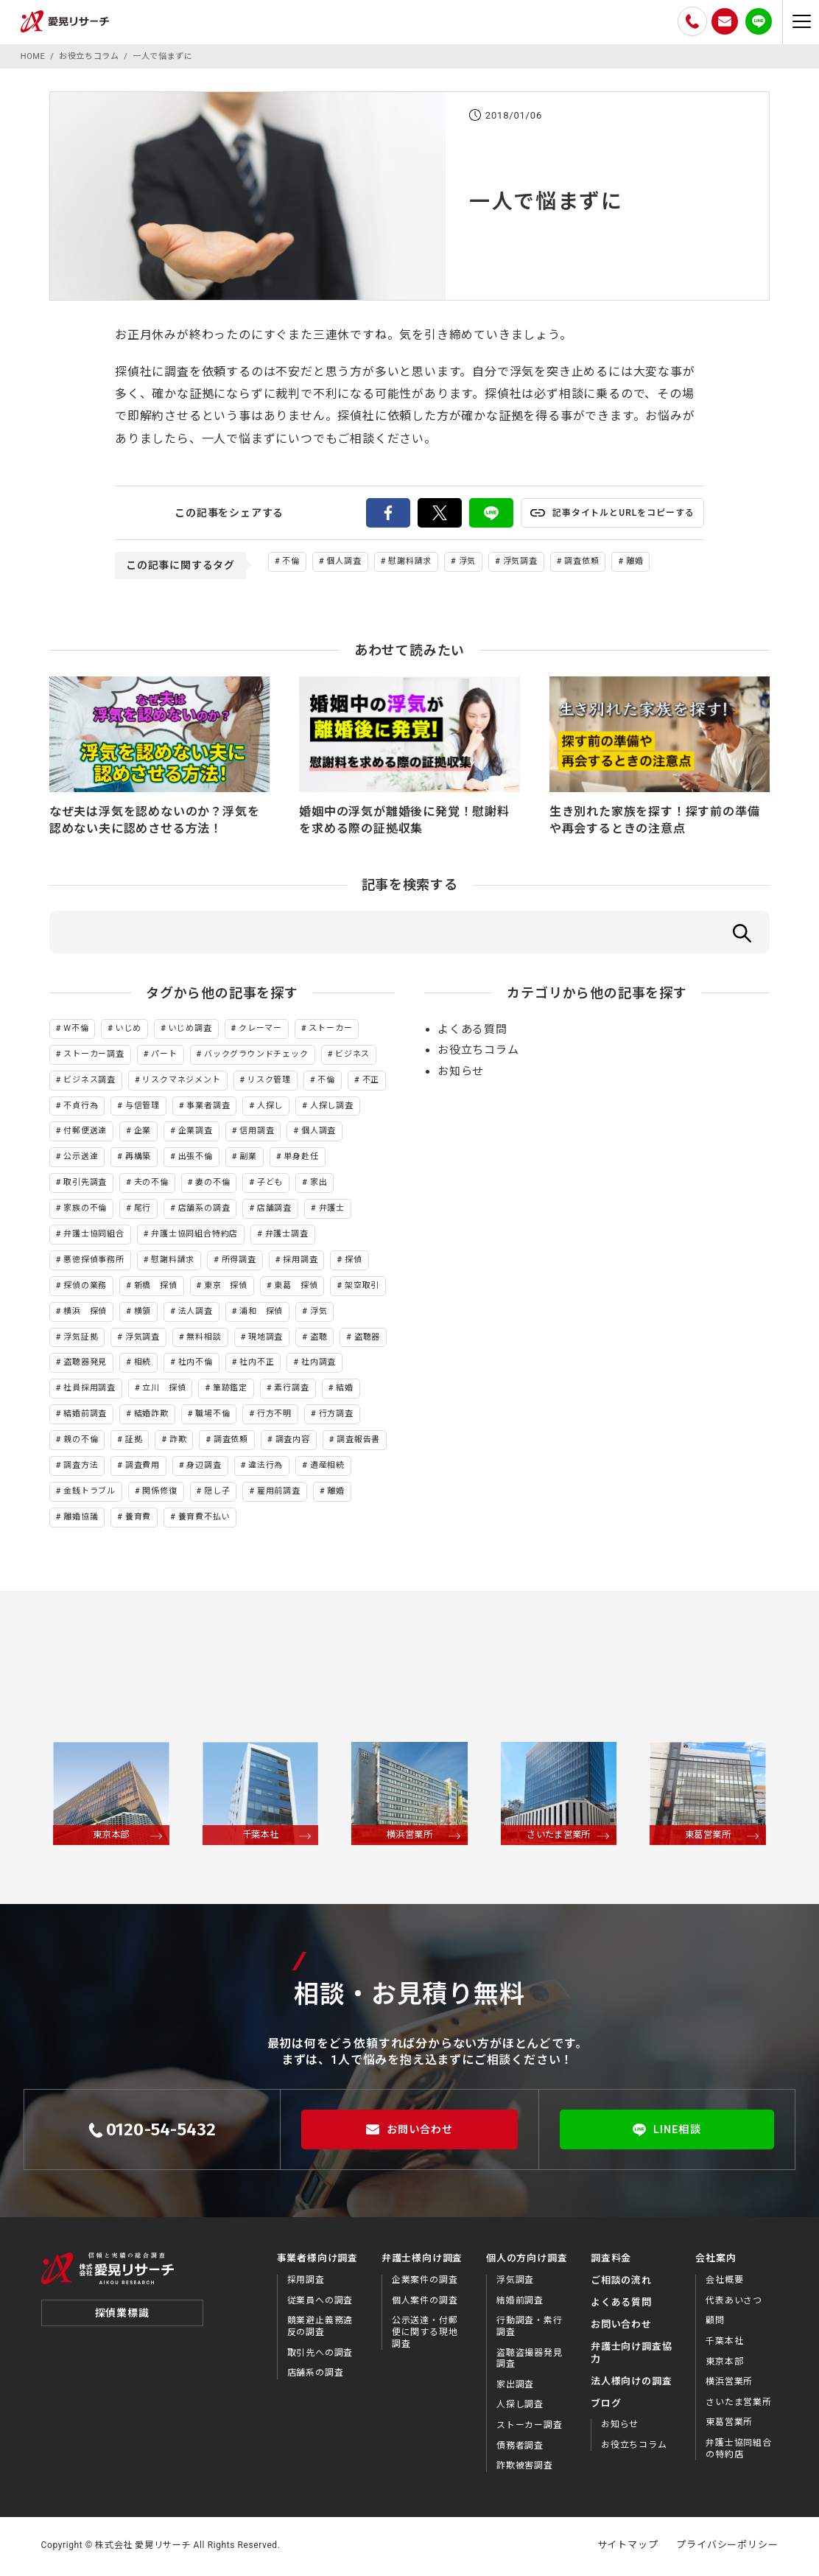 The width and height of the screenshot is (819, 2576). What do you see at coordinates (520, 561) in the screenshot?
I see `浮気調査` at bounding box center [520, 561].